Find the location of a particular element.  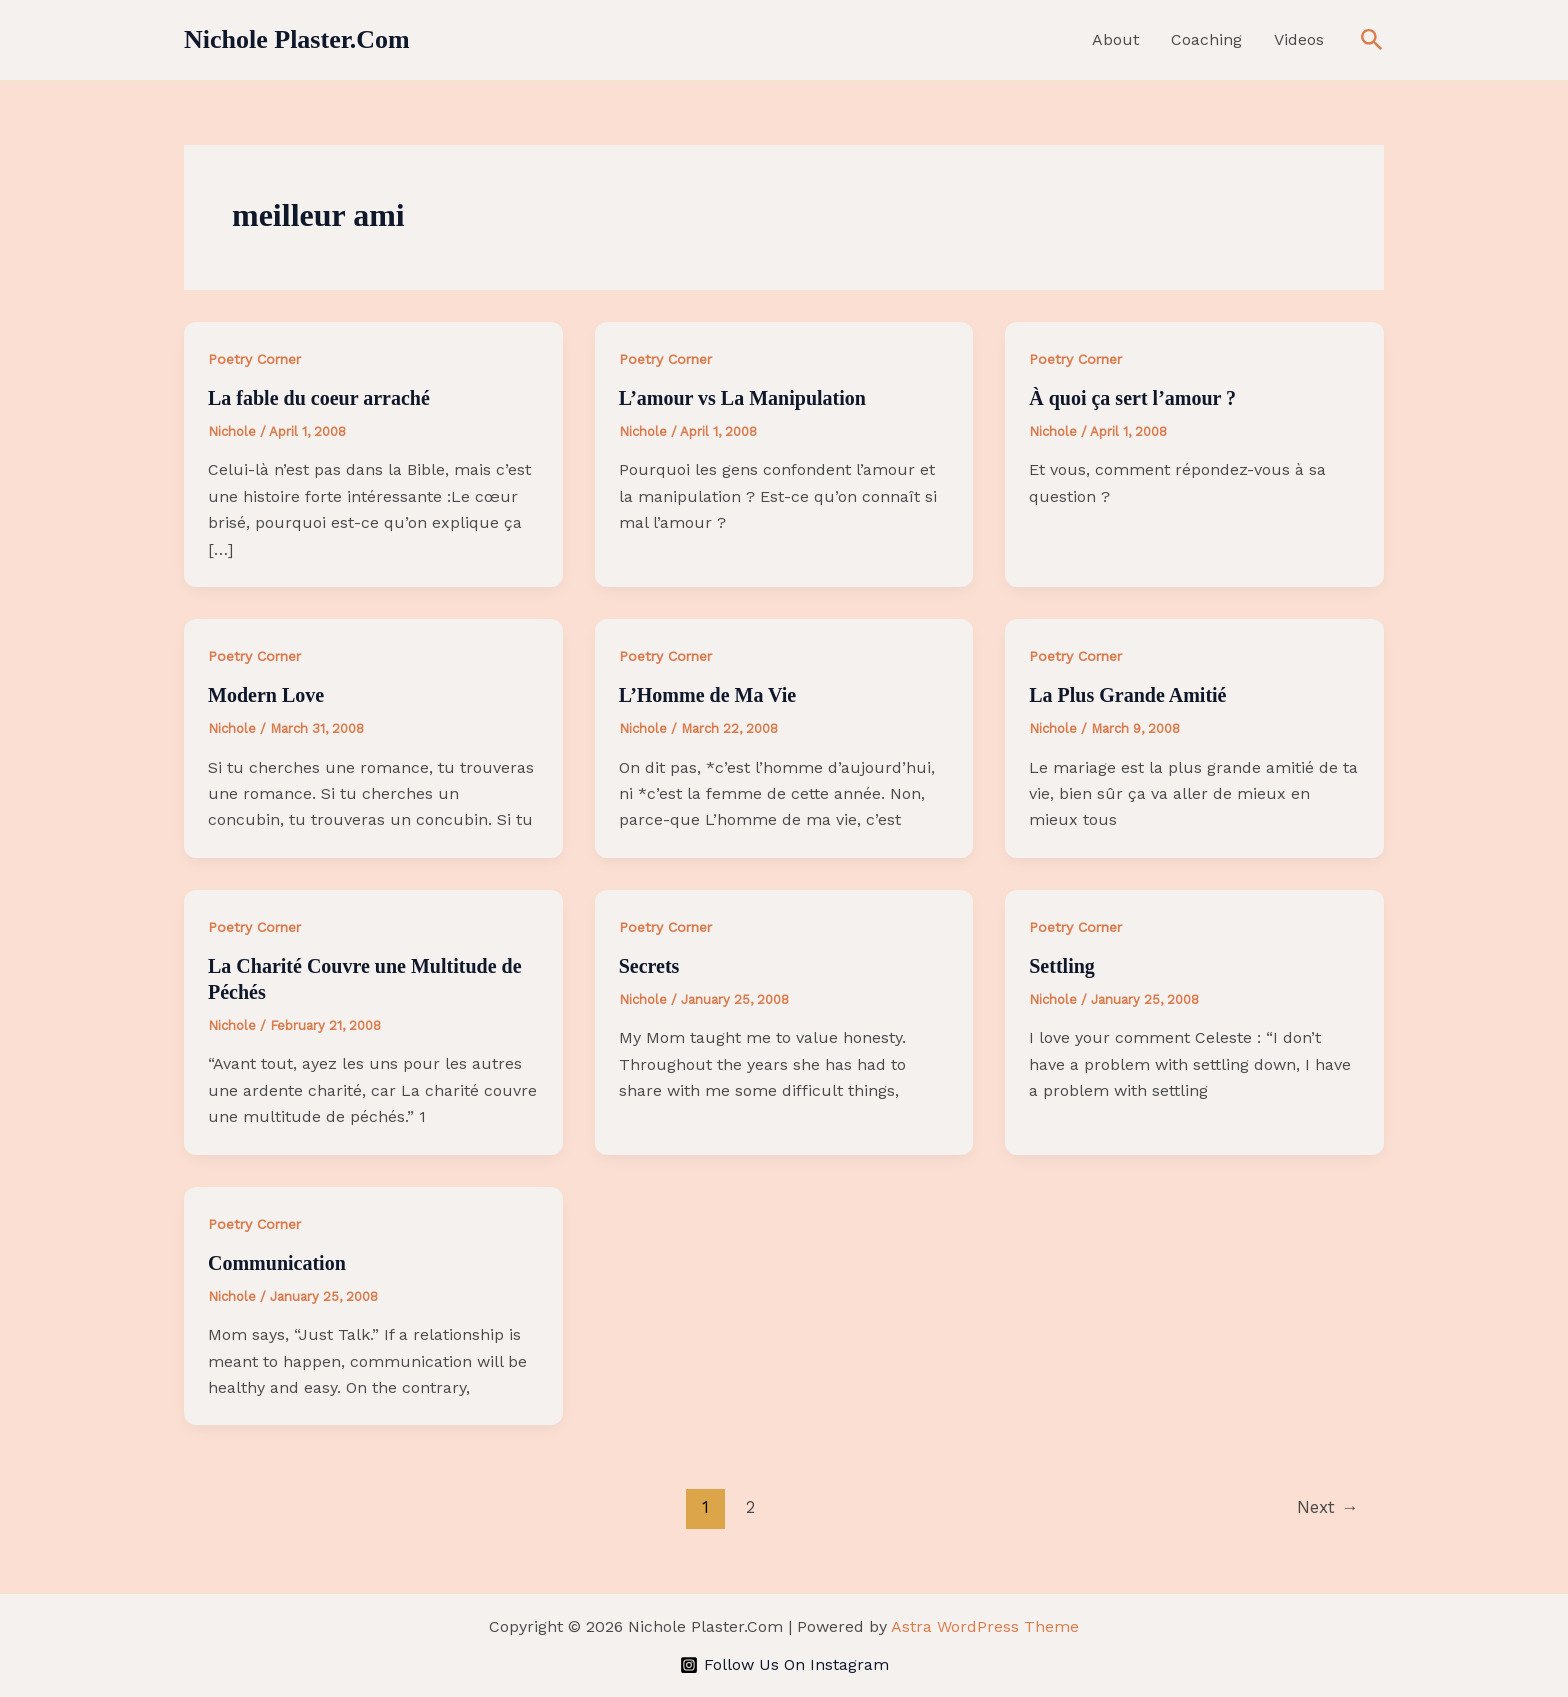

Coaching is located at coordinates (1206, 39).